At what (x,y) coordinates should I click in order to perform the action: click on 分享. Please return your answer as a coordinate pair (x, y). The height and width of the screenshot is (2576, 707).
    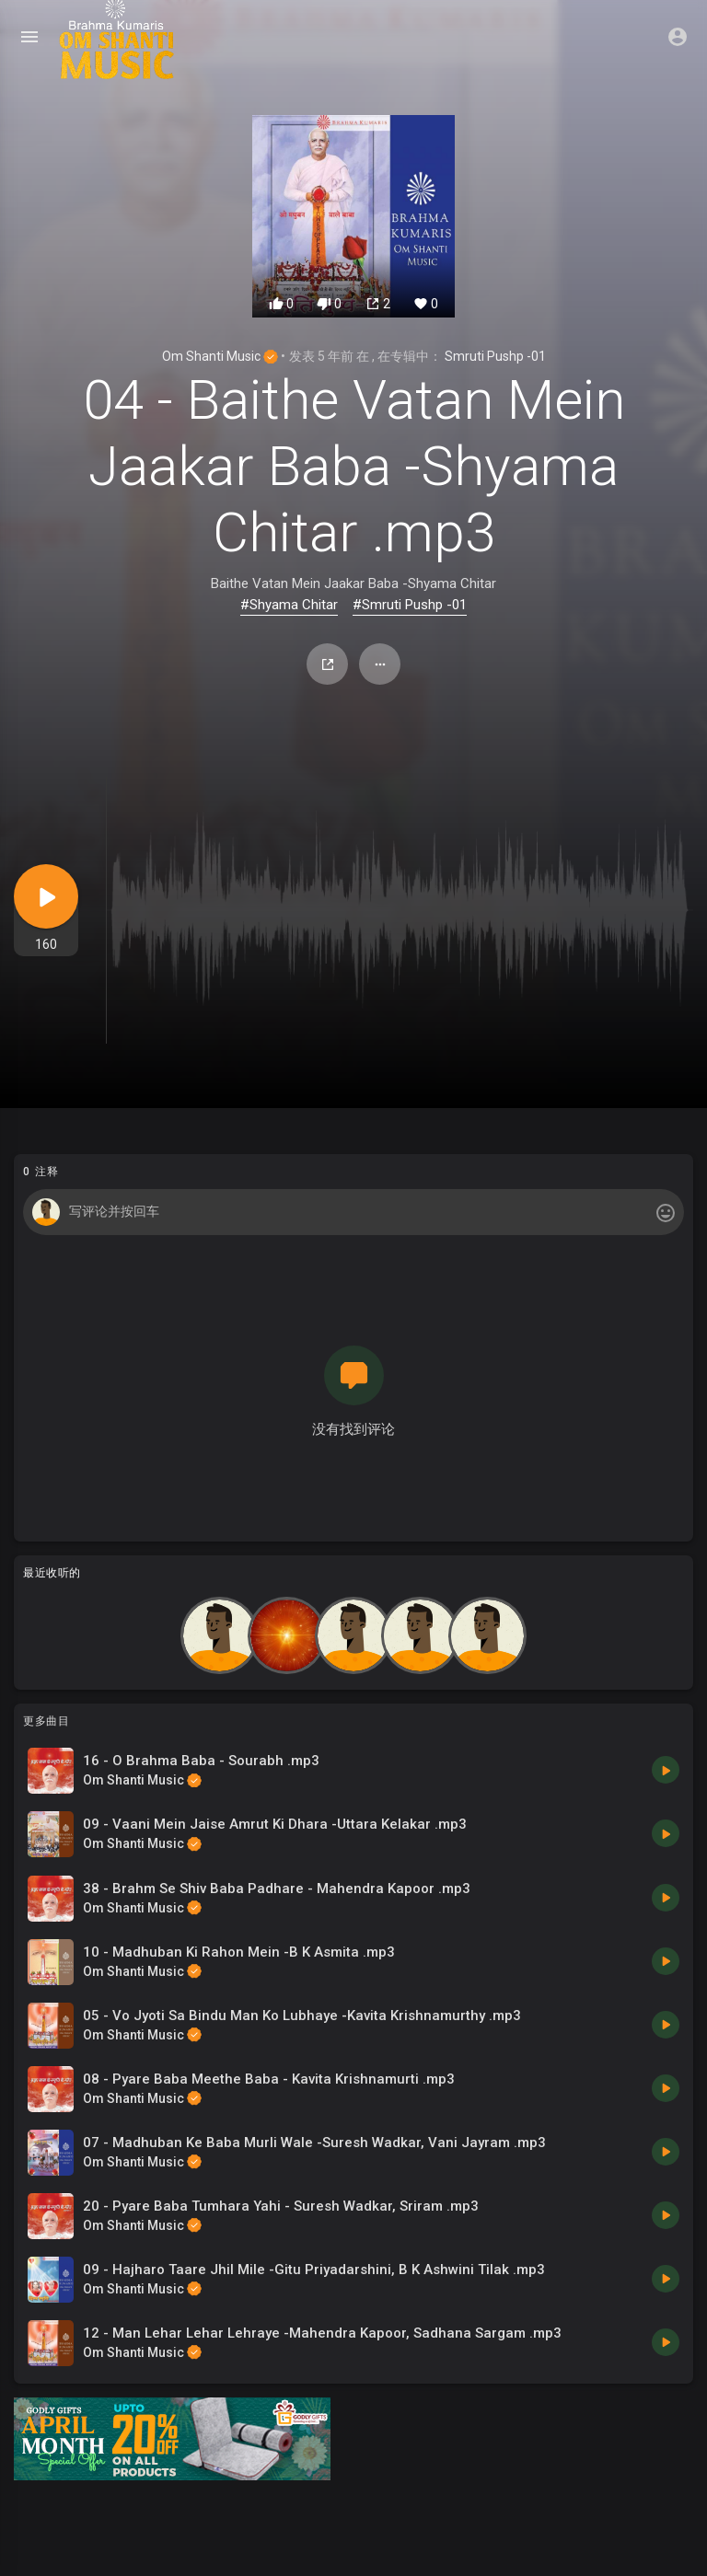
    Looking at the image, I should click on (327, 664).